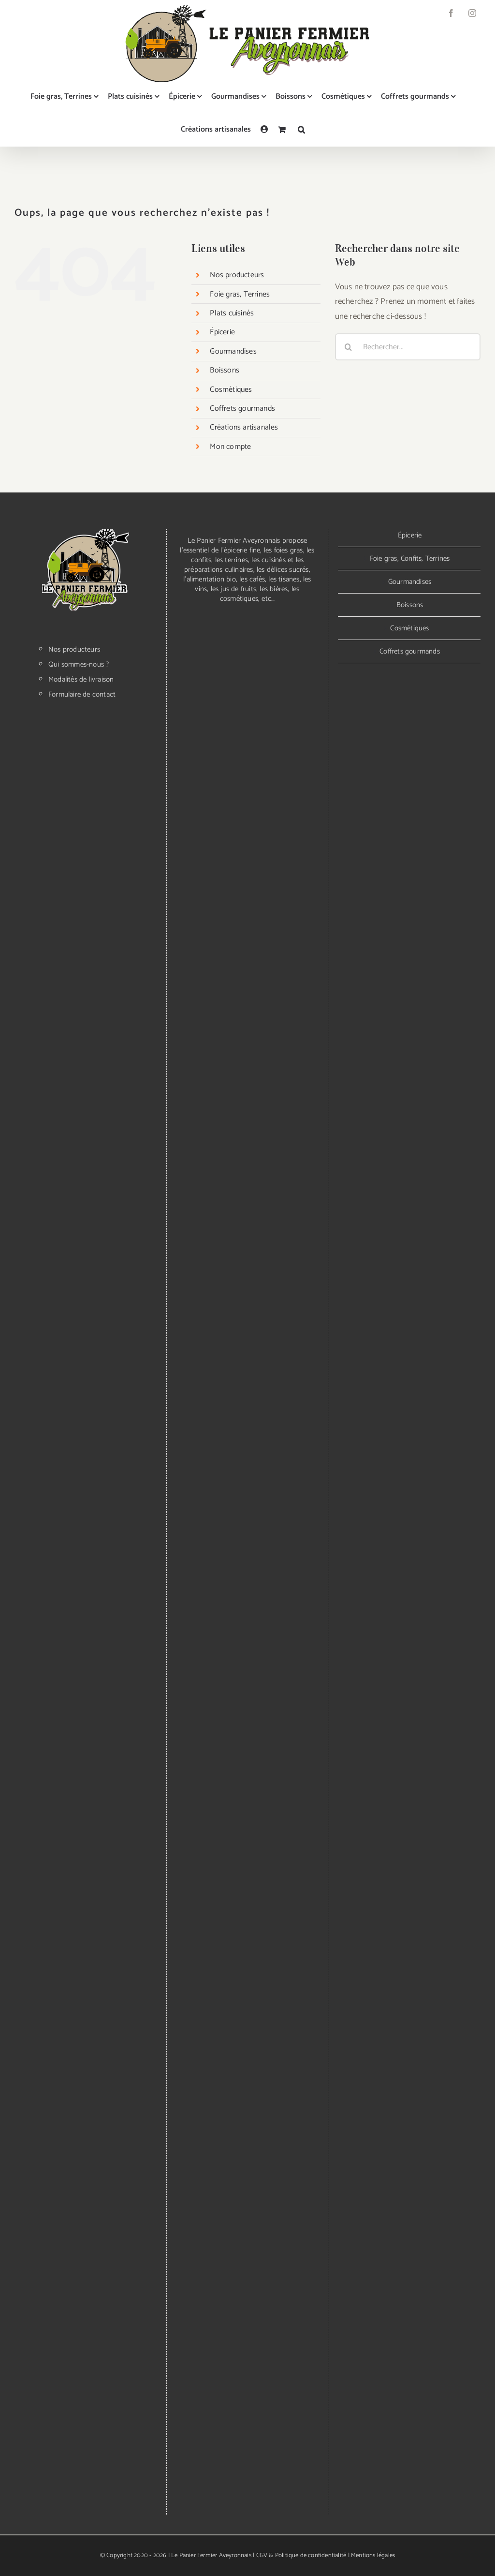  I want to click on Le Panier Fermier Aveyronnais, so click(211, 2555).